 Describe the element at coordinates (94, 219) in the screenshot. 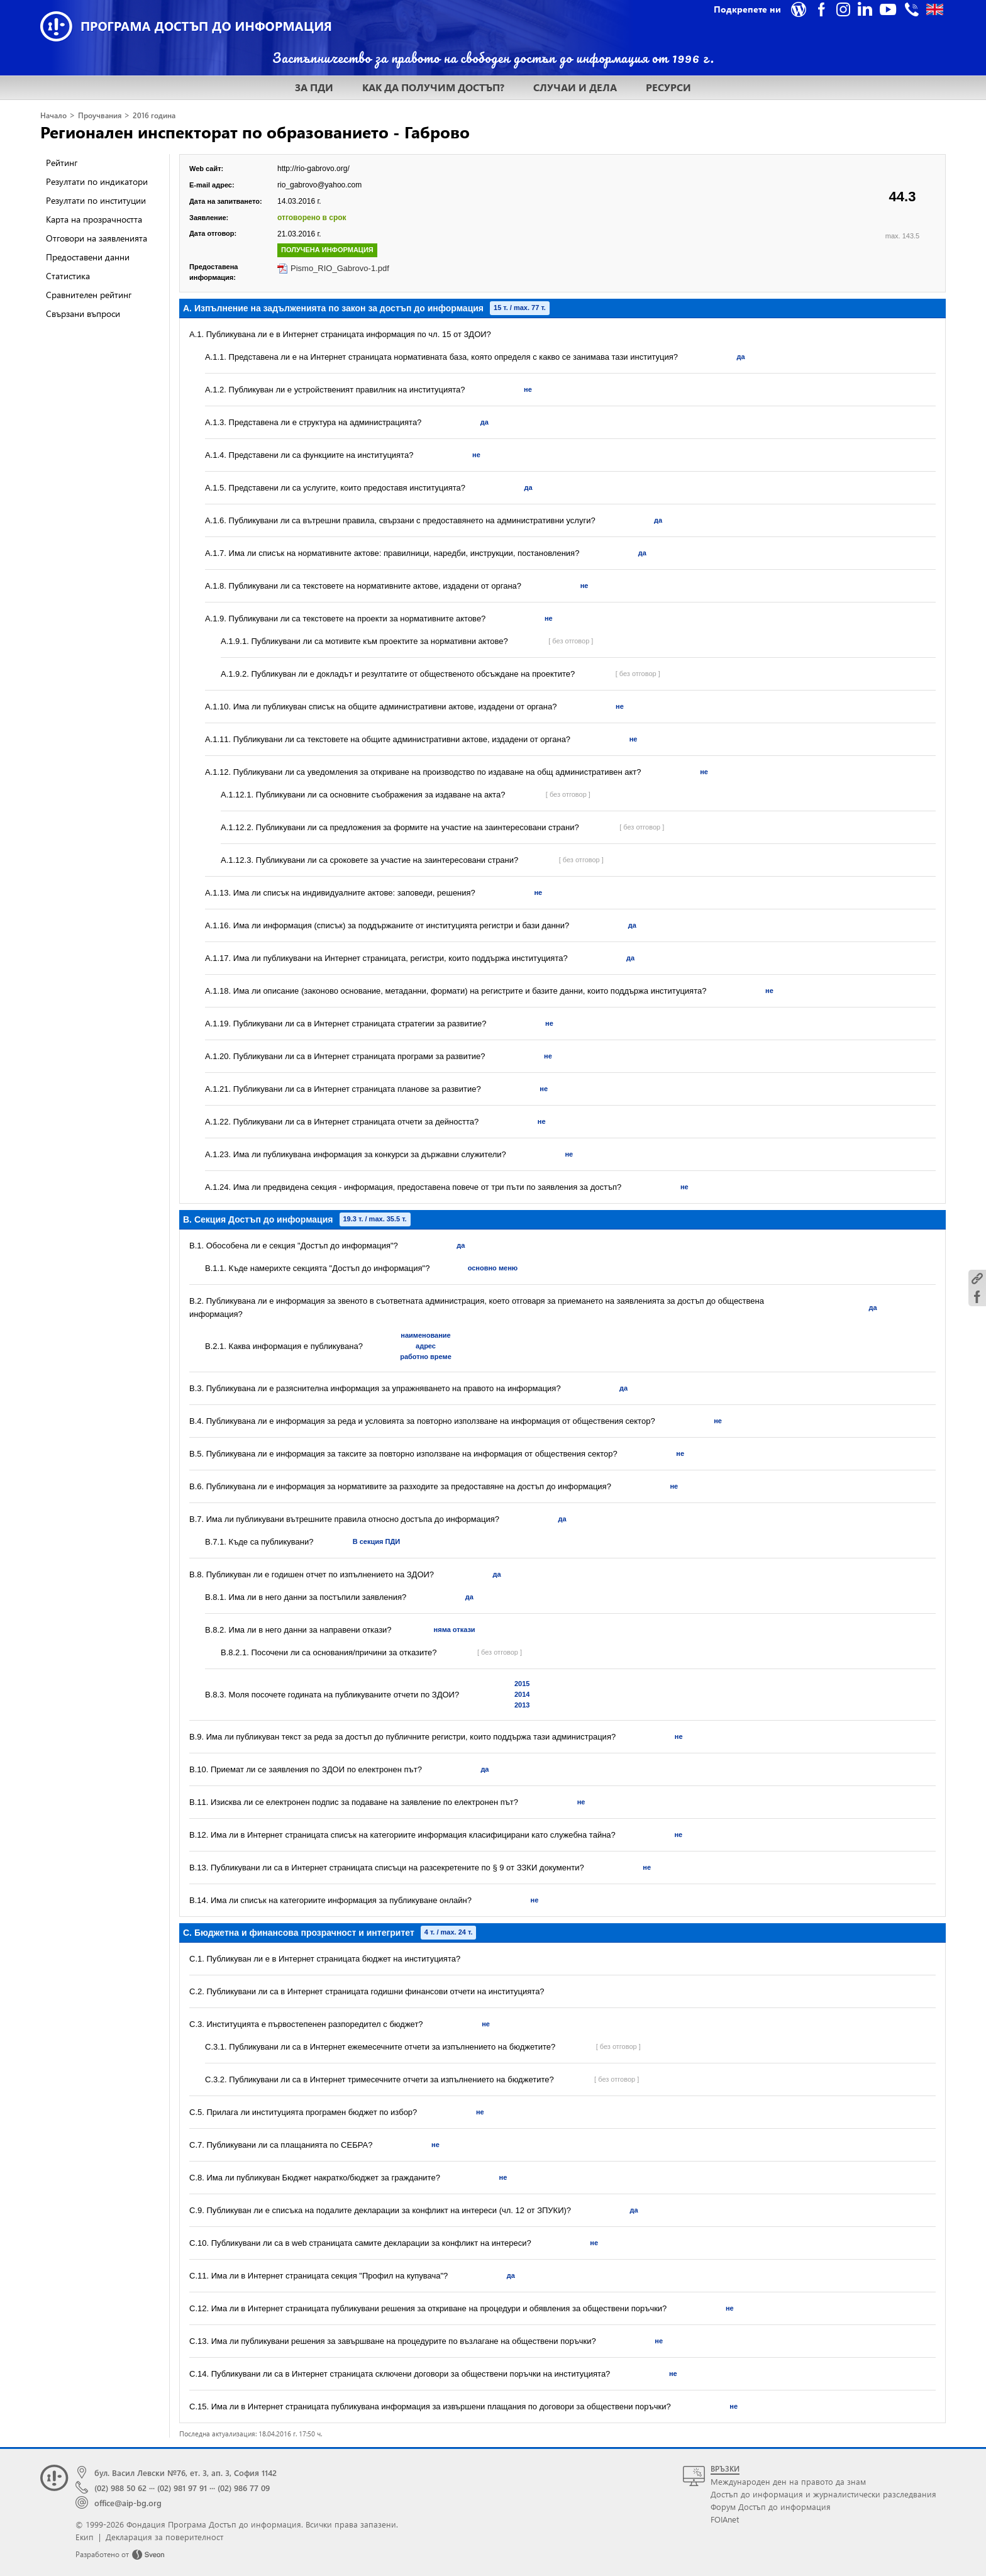

I see `Карта на прозрачността` at that location.